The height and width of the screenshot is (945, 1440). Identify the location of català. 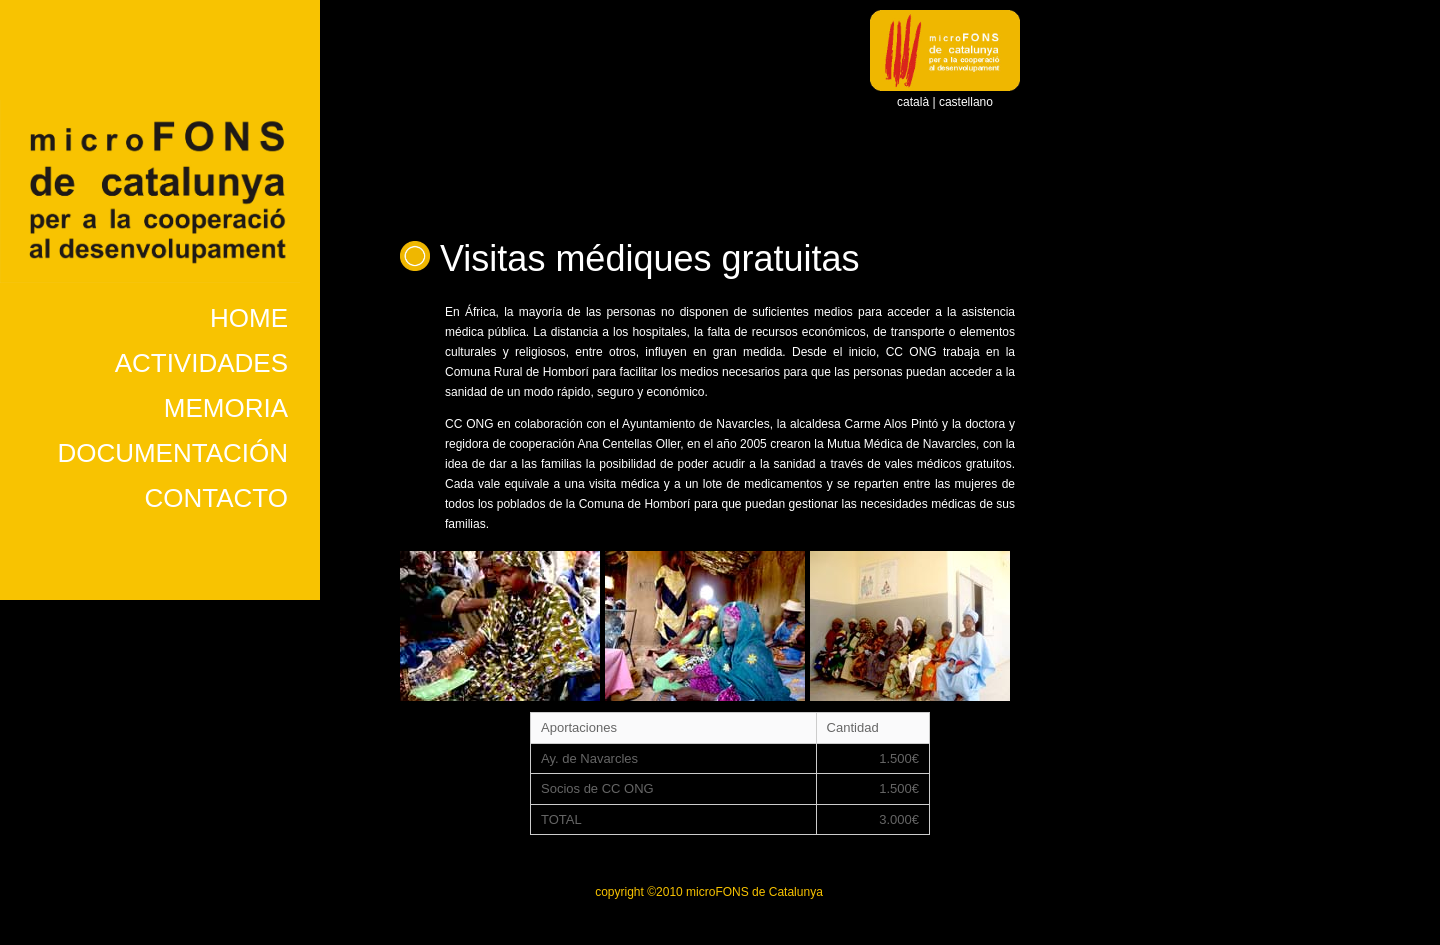
(913, 102).